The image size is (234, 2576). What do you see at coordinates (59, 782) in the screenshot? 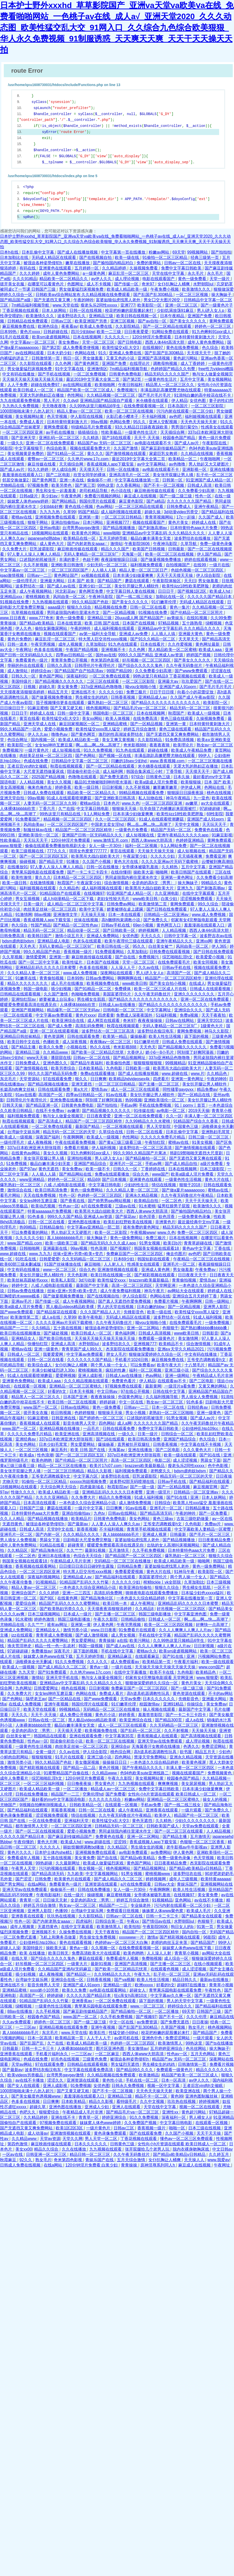
I see `美女久久视频` at bounding box center [59, 782].